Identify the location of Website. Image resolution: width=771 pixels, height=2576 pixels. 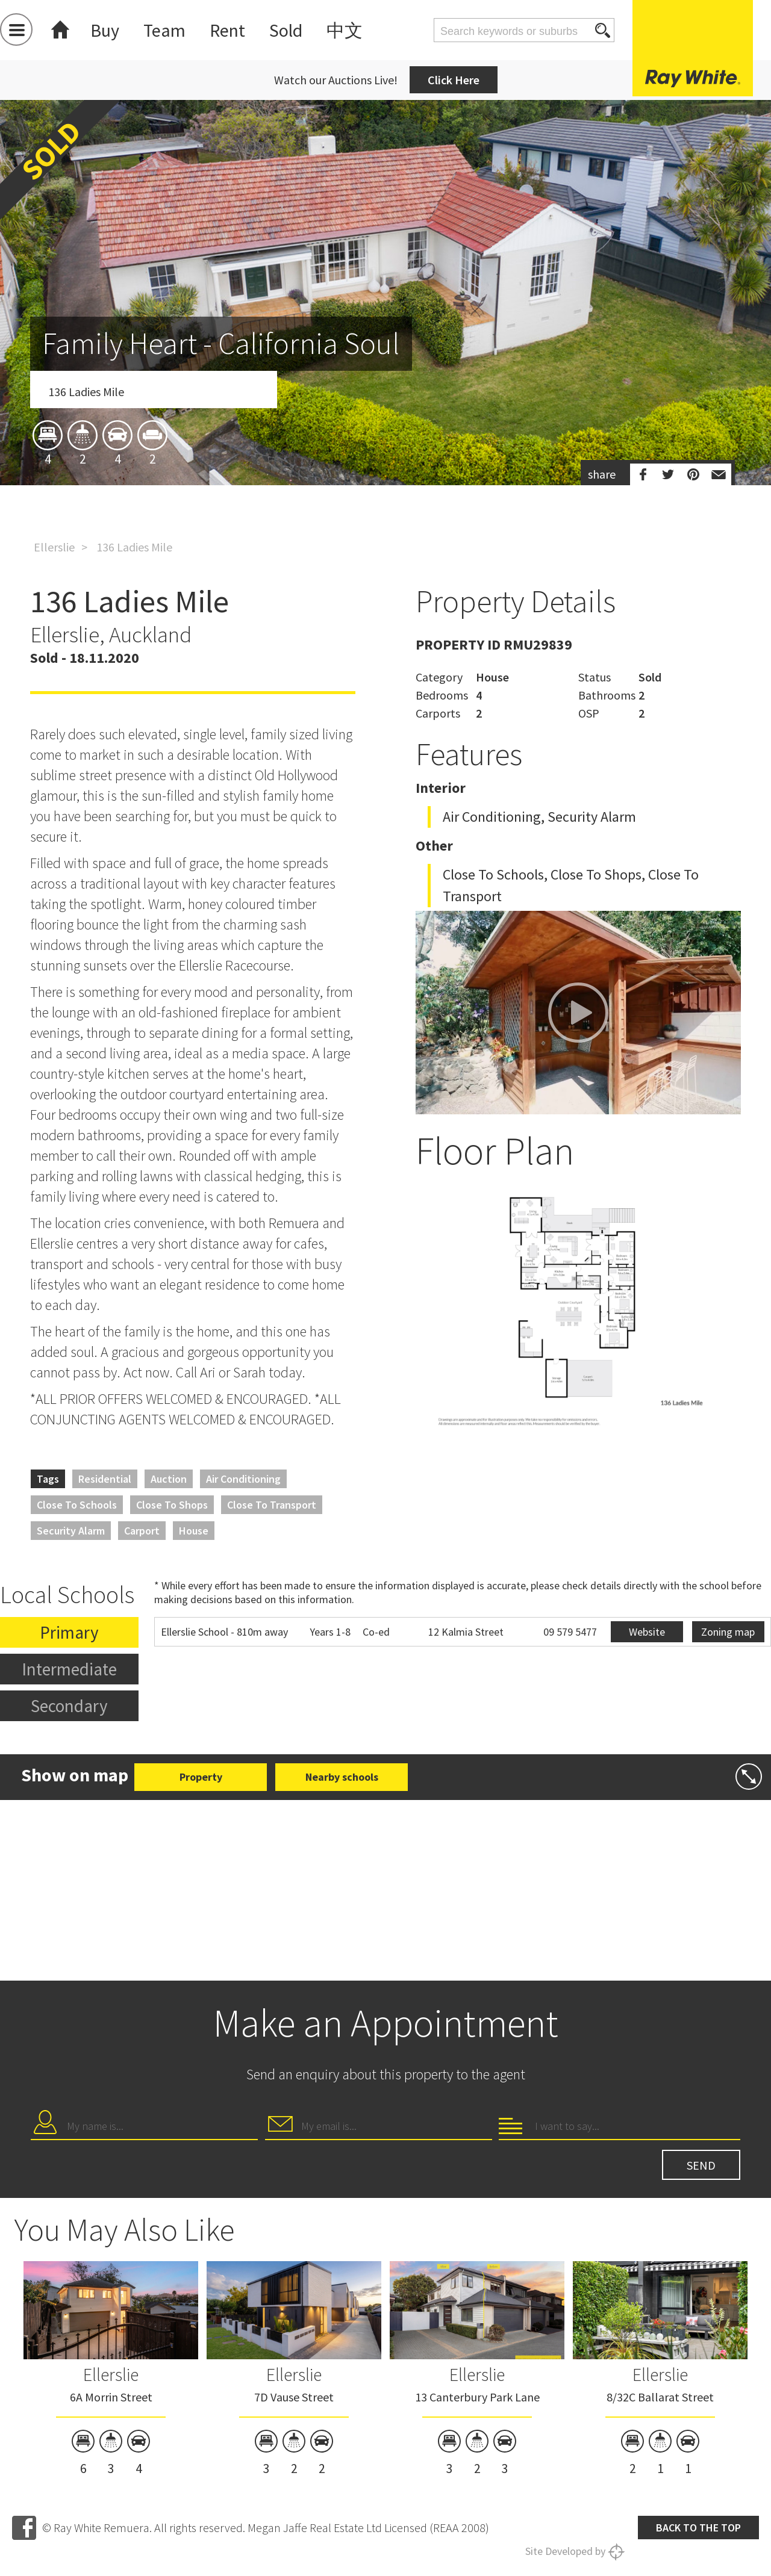
(647, 1632).